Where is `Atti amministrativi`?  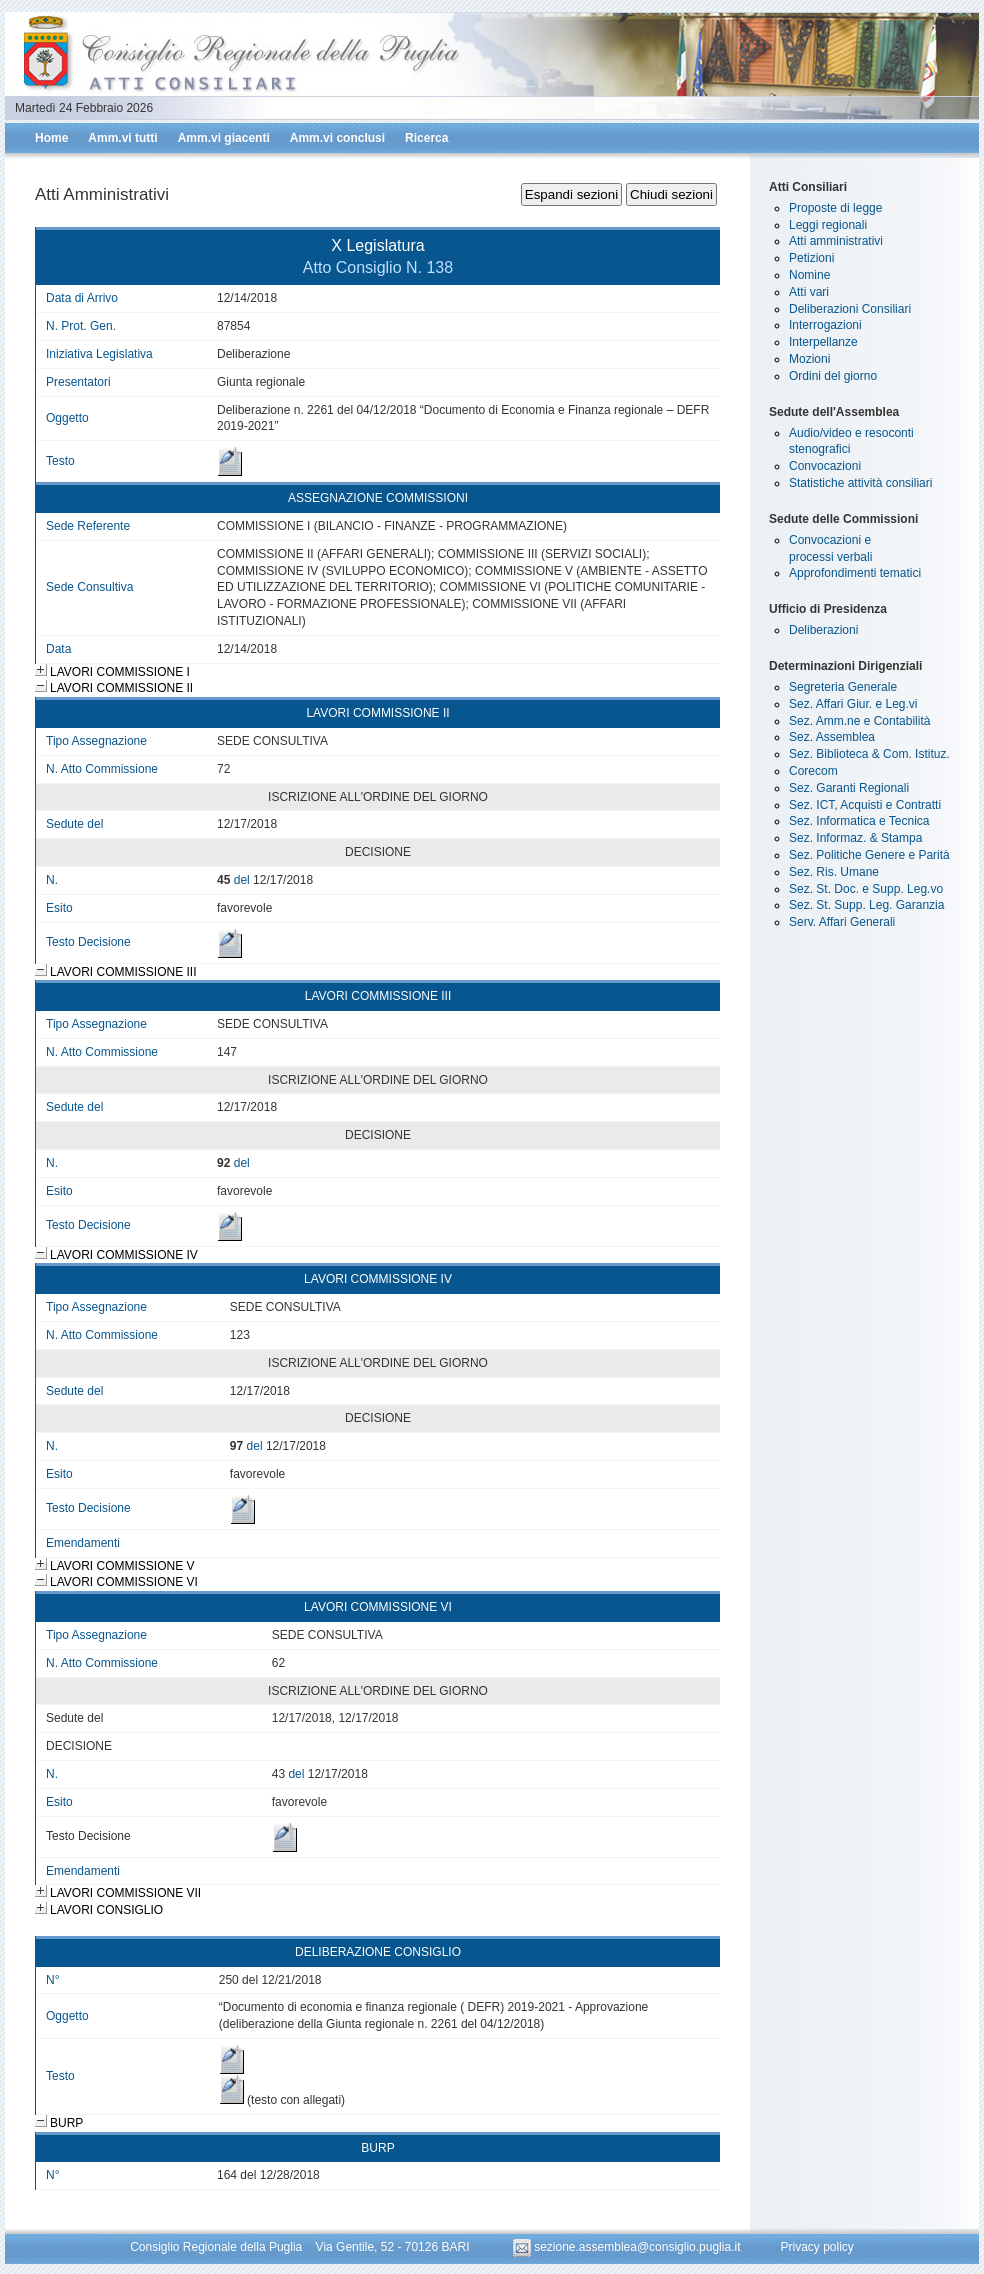
Atti amministrativi is located at coordinates (836, 241).